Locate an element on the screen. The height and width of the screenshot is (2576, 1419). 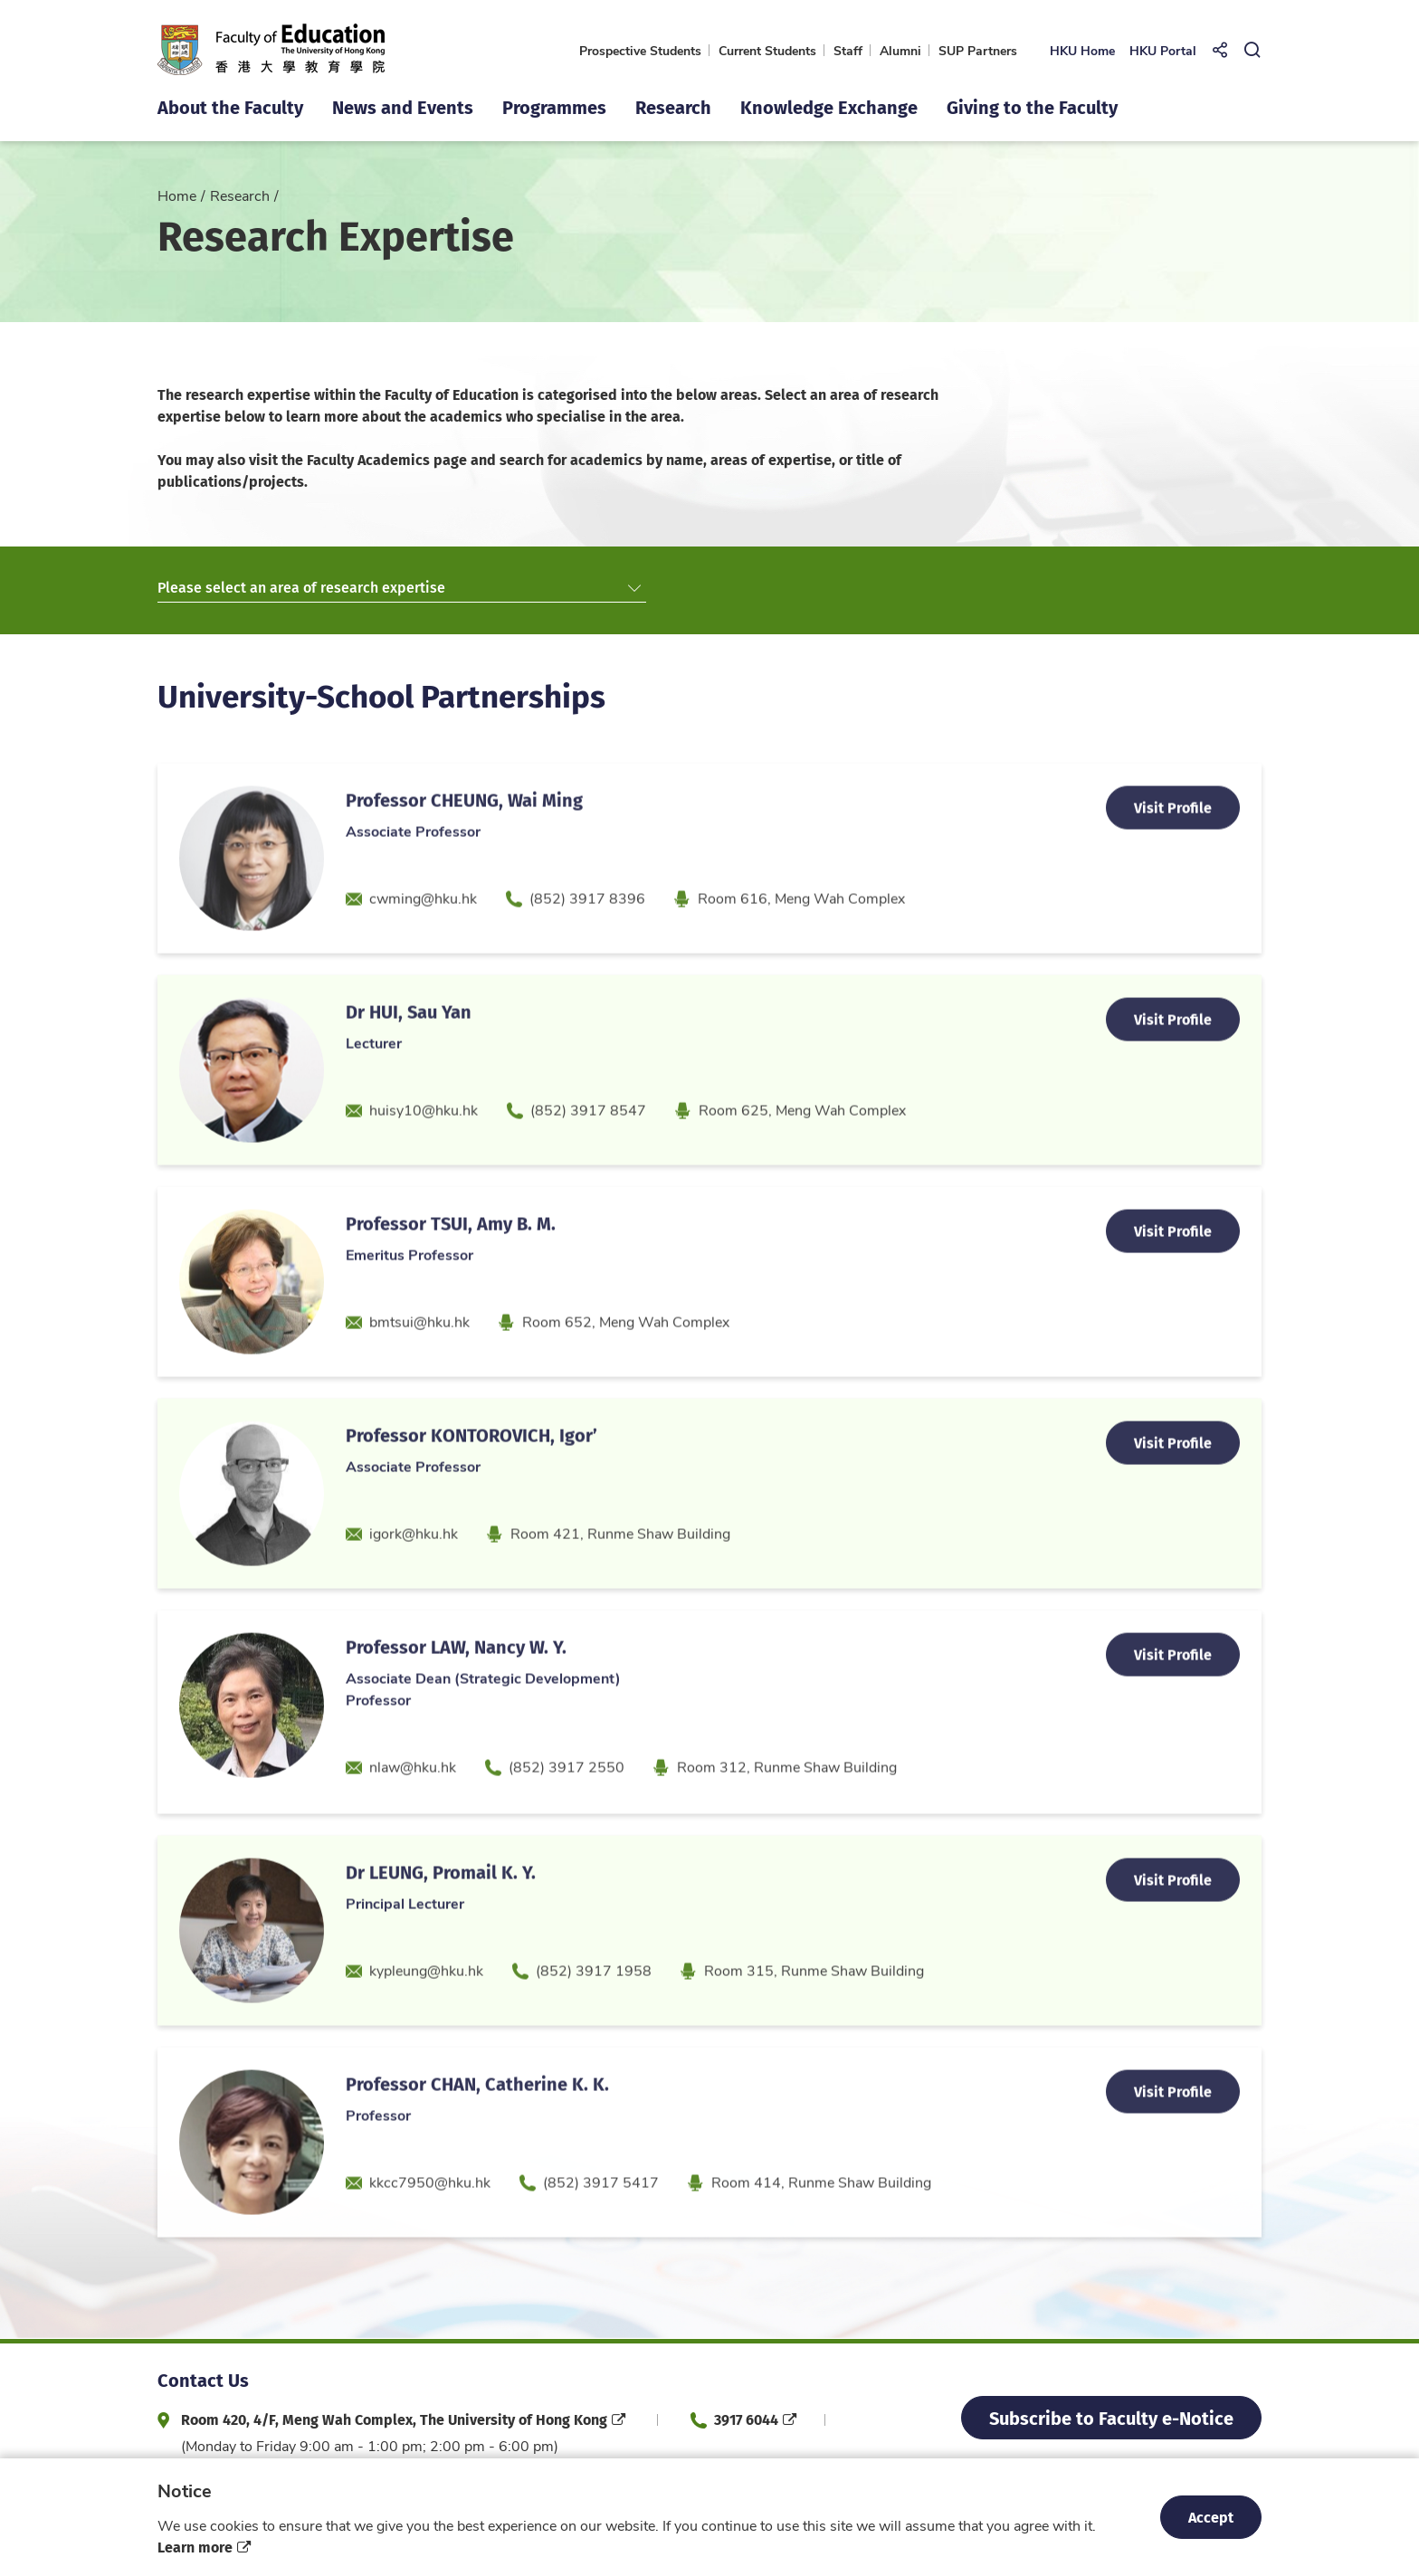
Staff is located at coordinates (847, 50).